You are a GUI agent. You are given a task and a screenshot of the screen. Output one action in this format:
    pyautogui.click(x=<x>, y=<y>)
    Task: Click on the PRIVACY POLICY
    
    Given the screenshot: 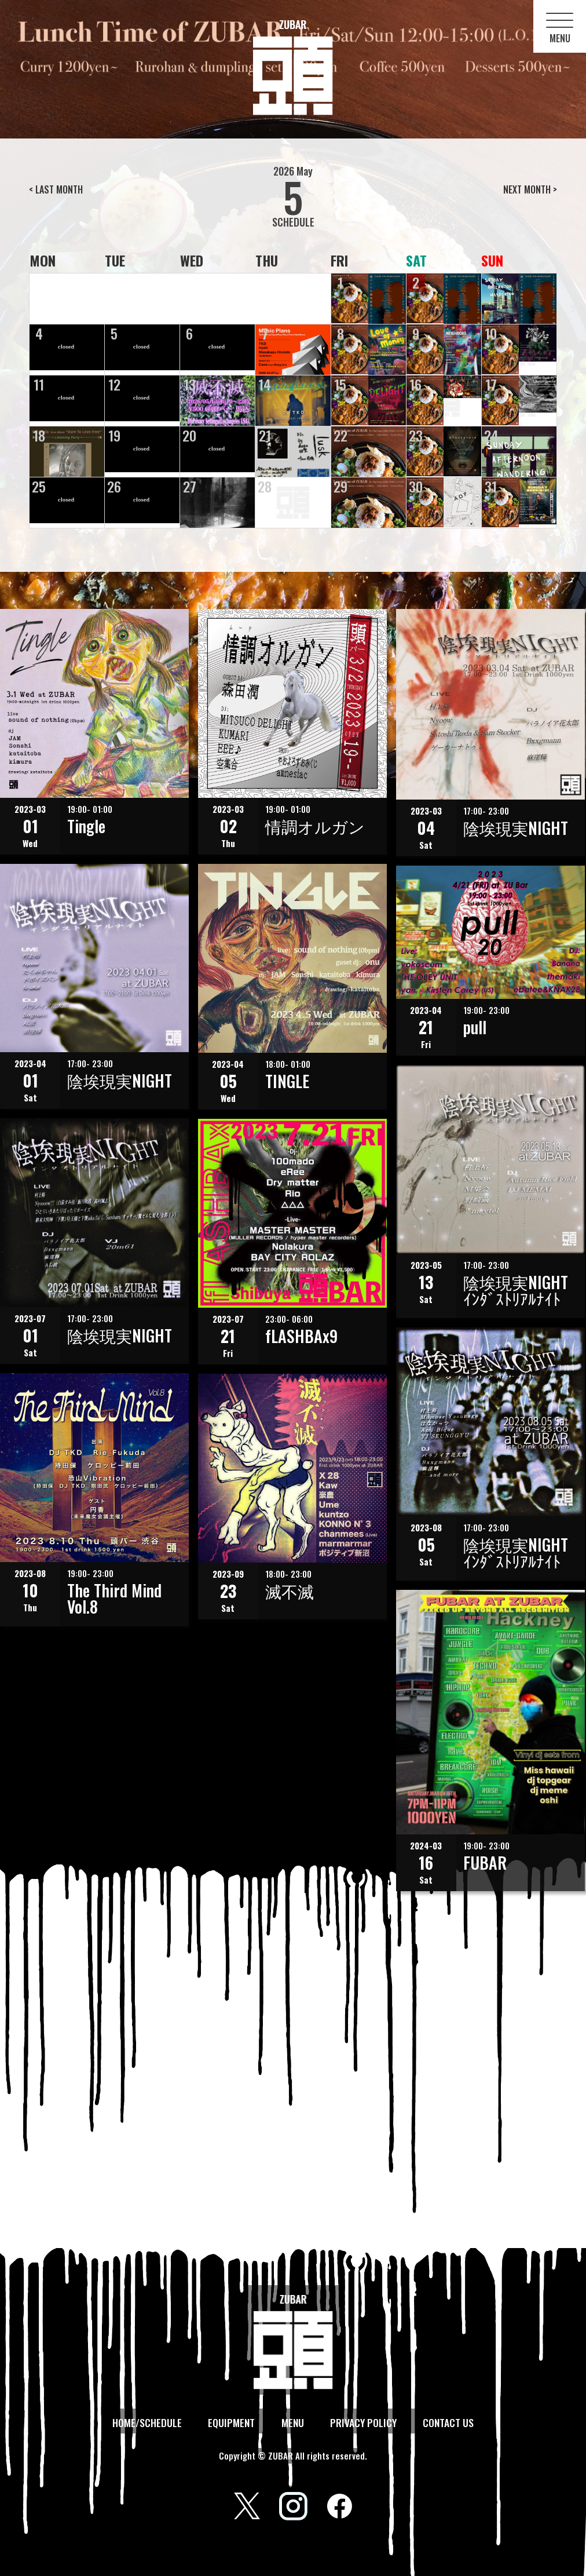 What is the action you would take?
    pyautogui.click(x=361, y=2422)
    